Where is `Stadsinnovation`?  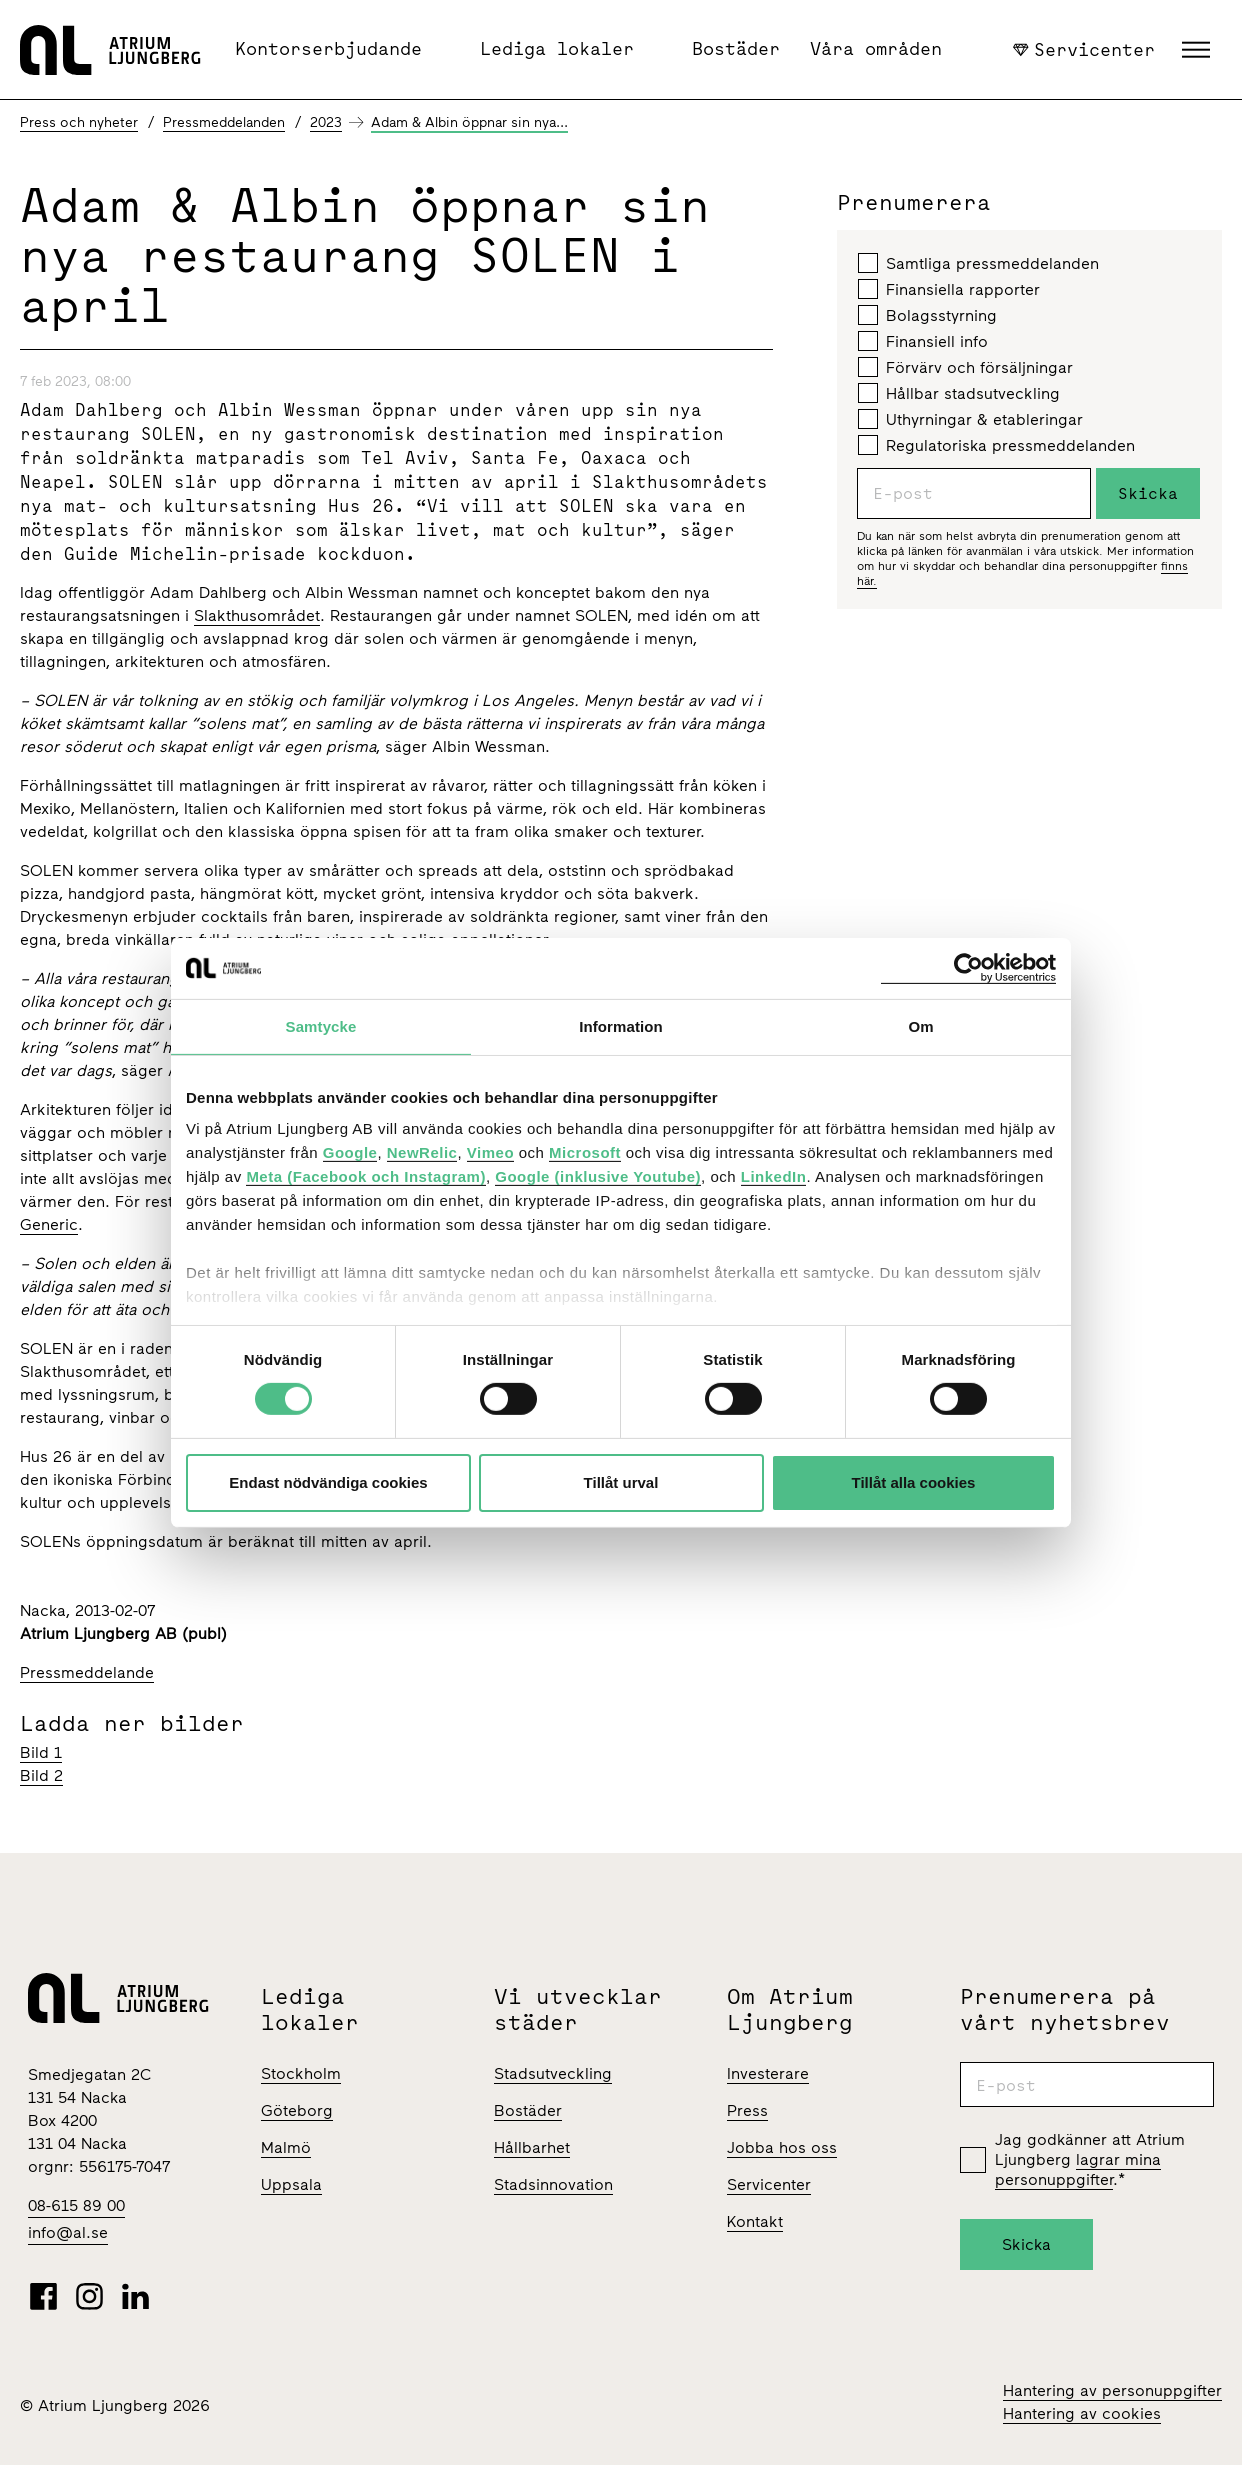 Stadsinnovation is located at coordinates (553, 2184).